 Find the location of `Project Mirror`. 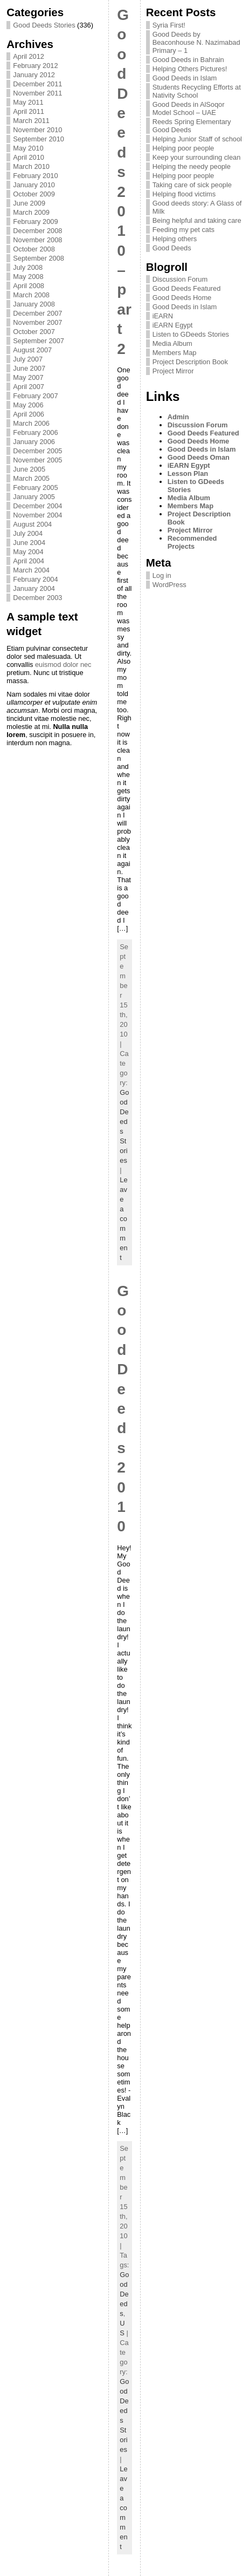

Project Mirror is located at coordinates (173, 371).